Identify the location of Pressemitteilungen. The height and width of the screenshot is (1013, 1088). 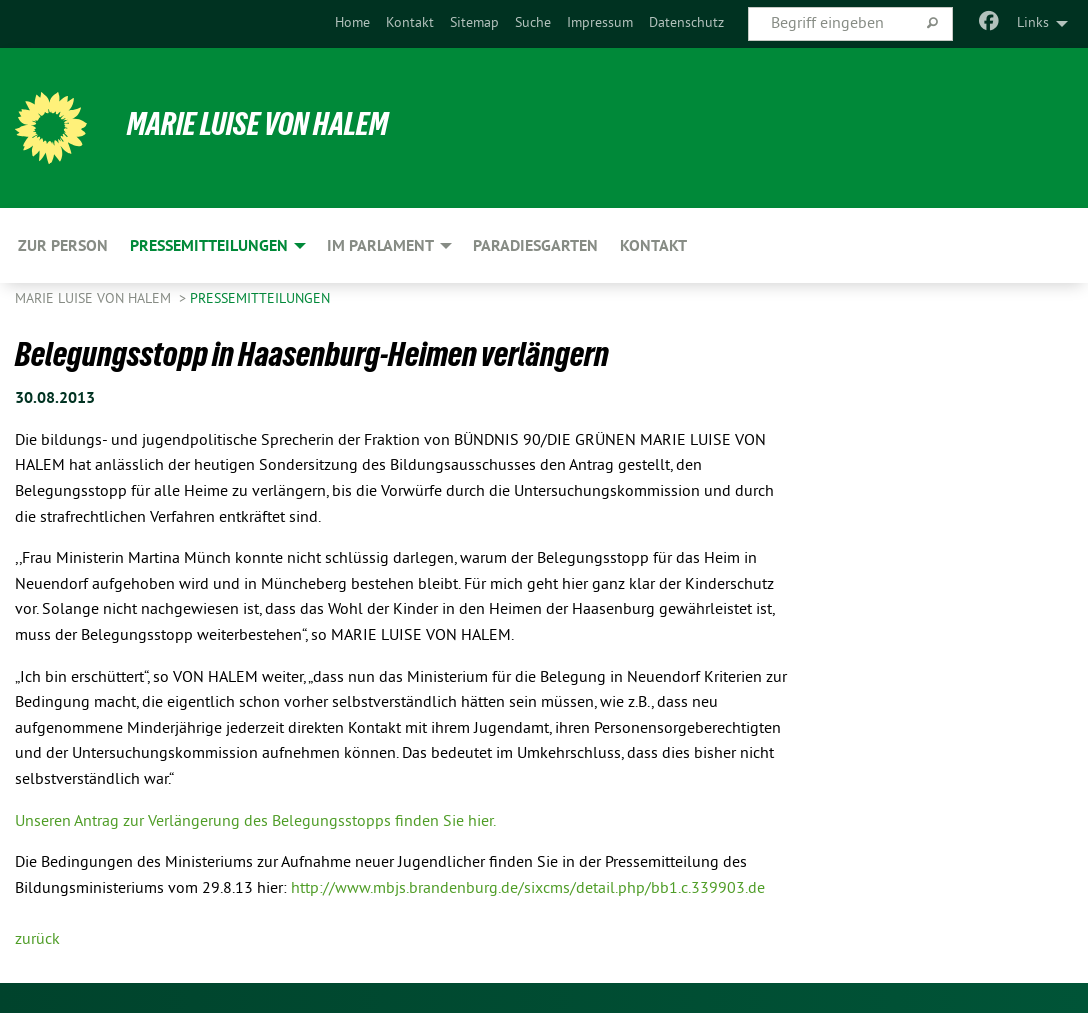
(260, 299).